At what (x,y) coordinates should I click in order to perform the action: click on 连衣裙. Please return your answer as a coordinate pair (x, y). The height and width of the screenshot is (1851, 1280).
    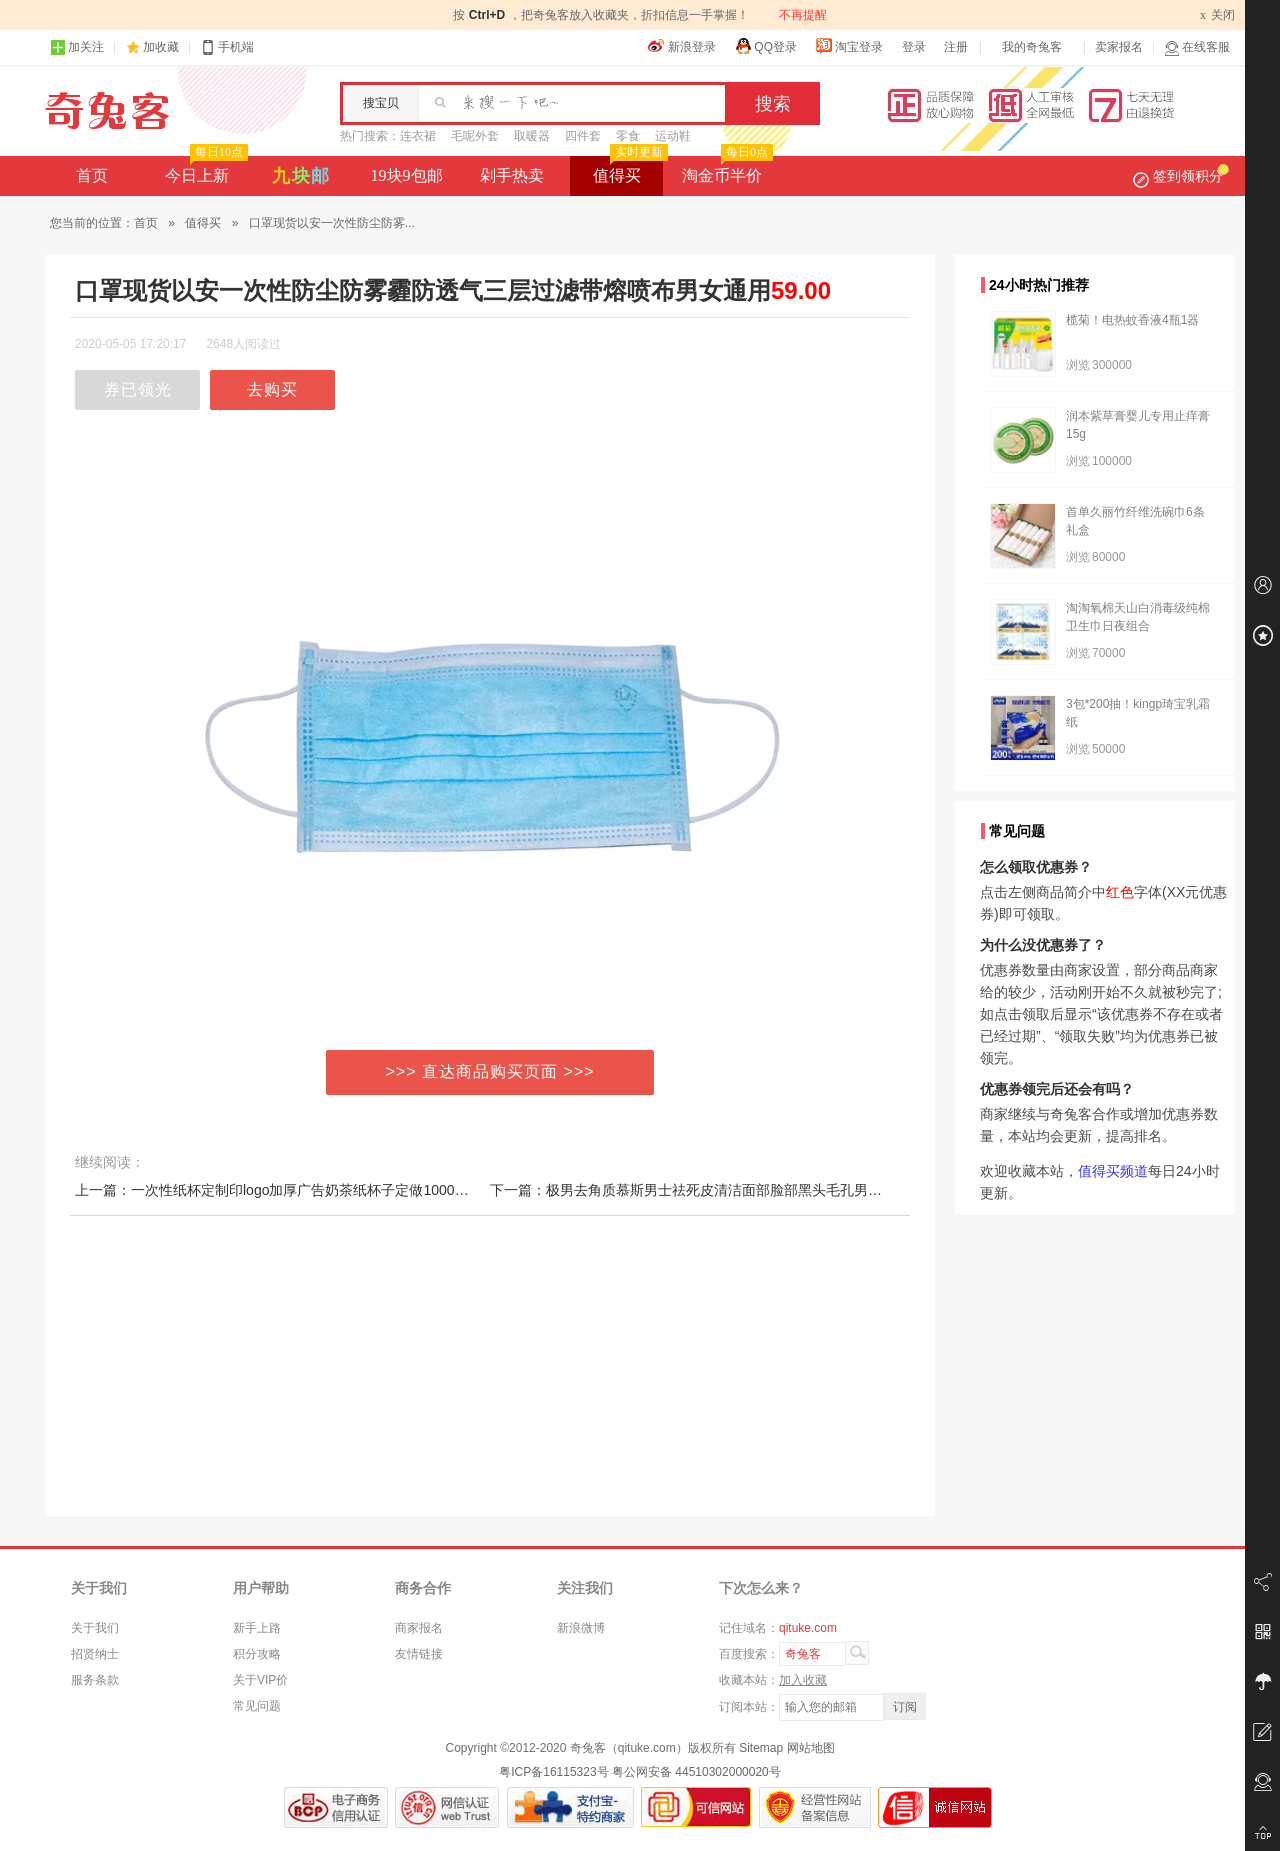
    Looking at the image, I should click on (418, 136).